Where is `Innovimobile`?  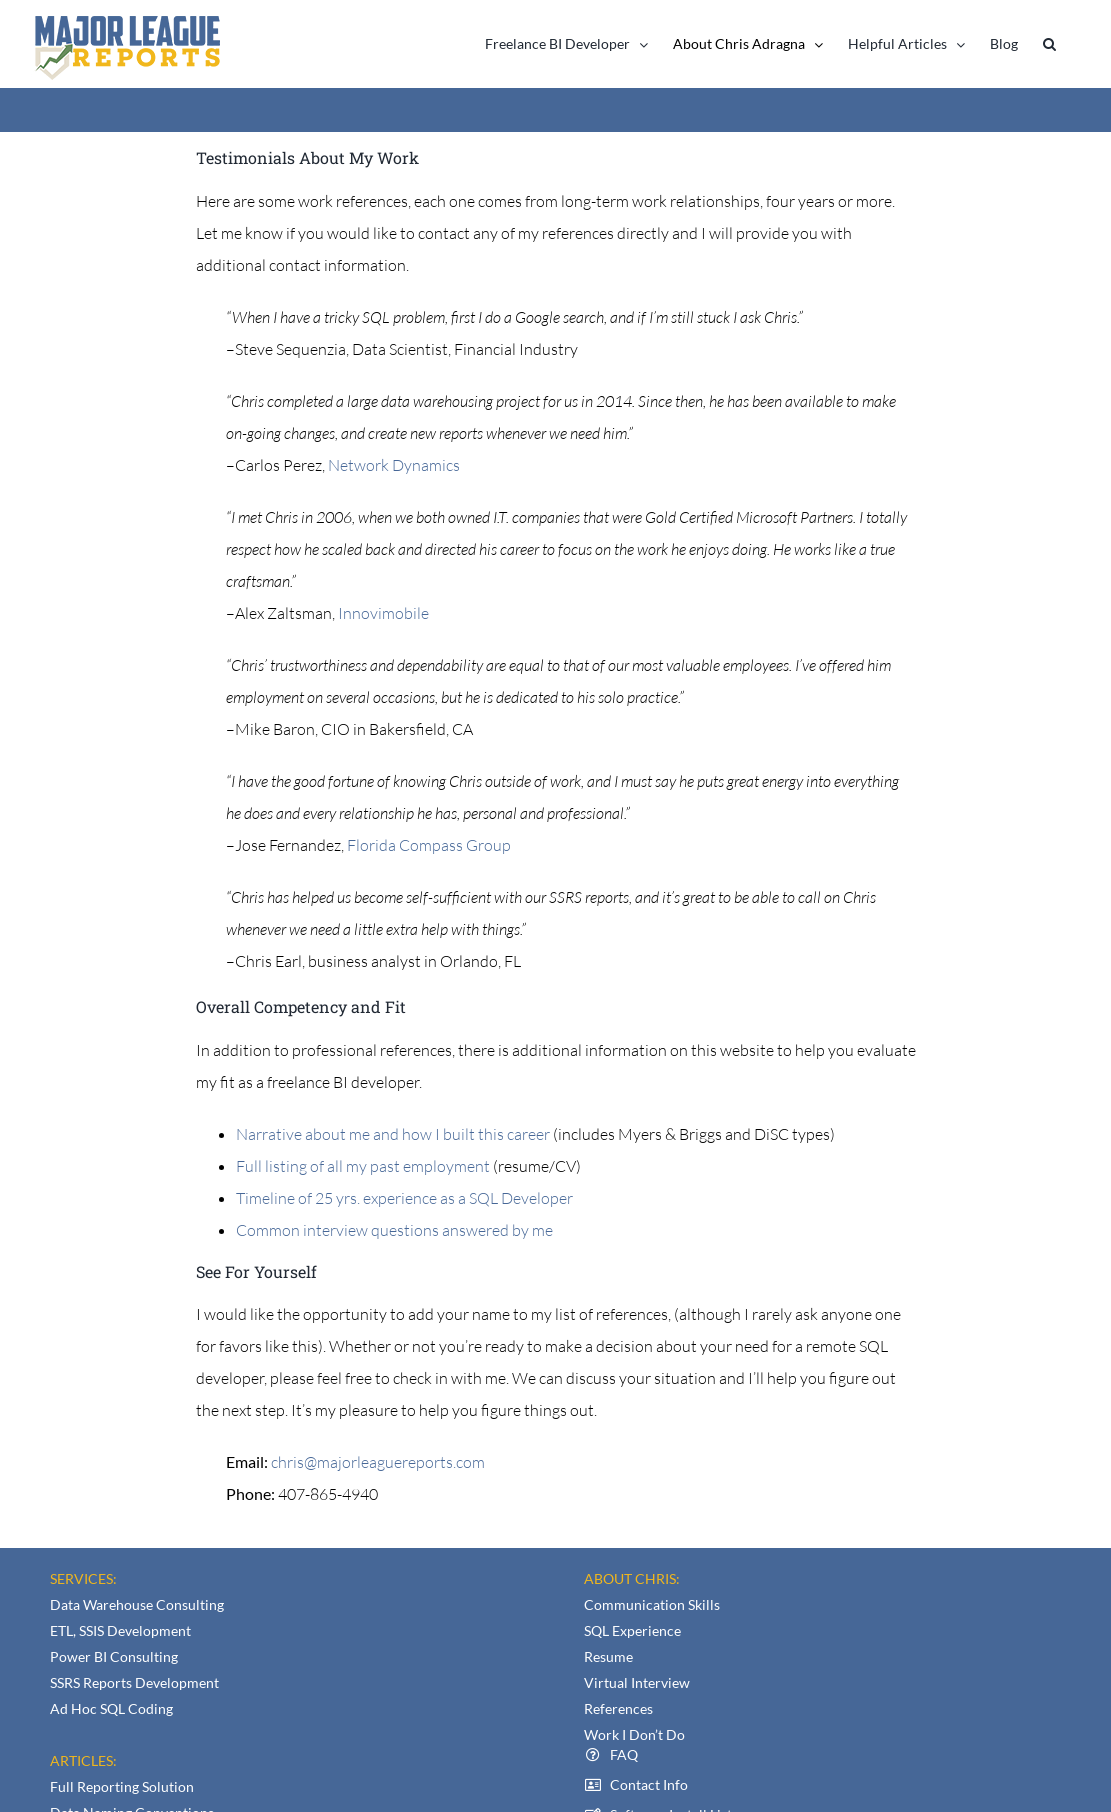
Innovimobile is located at coordinates (383, 613).